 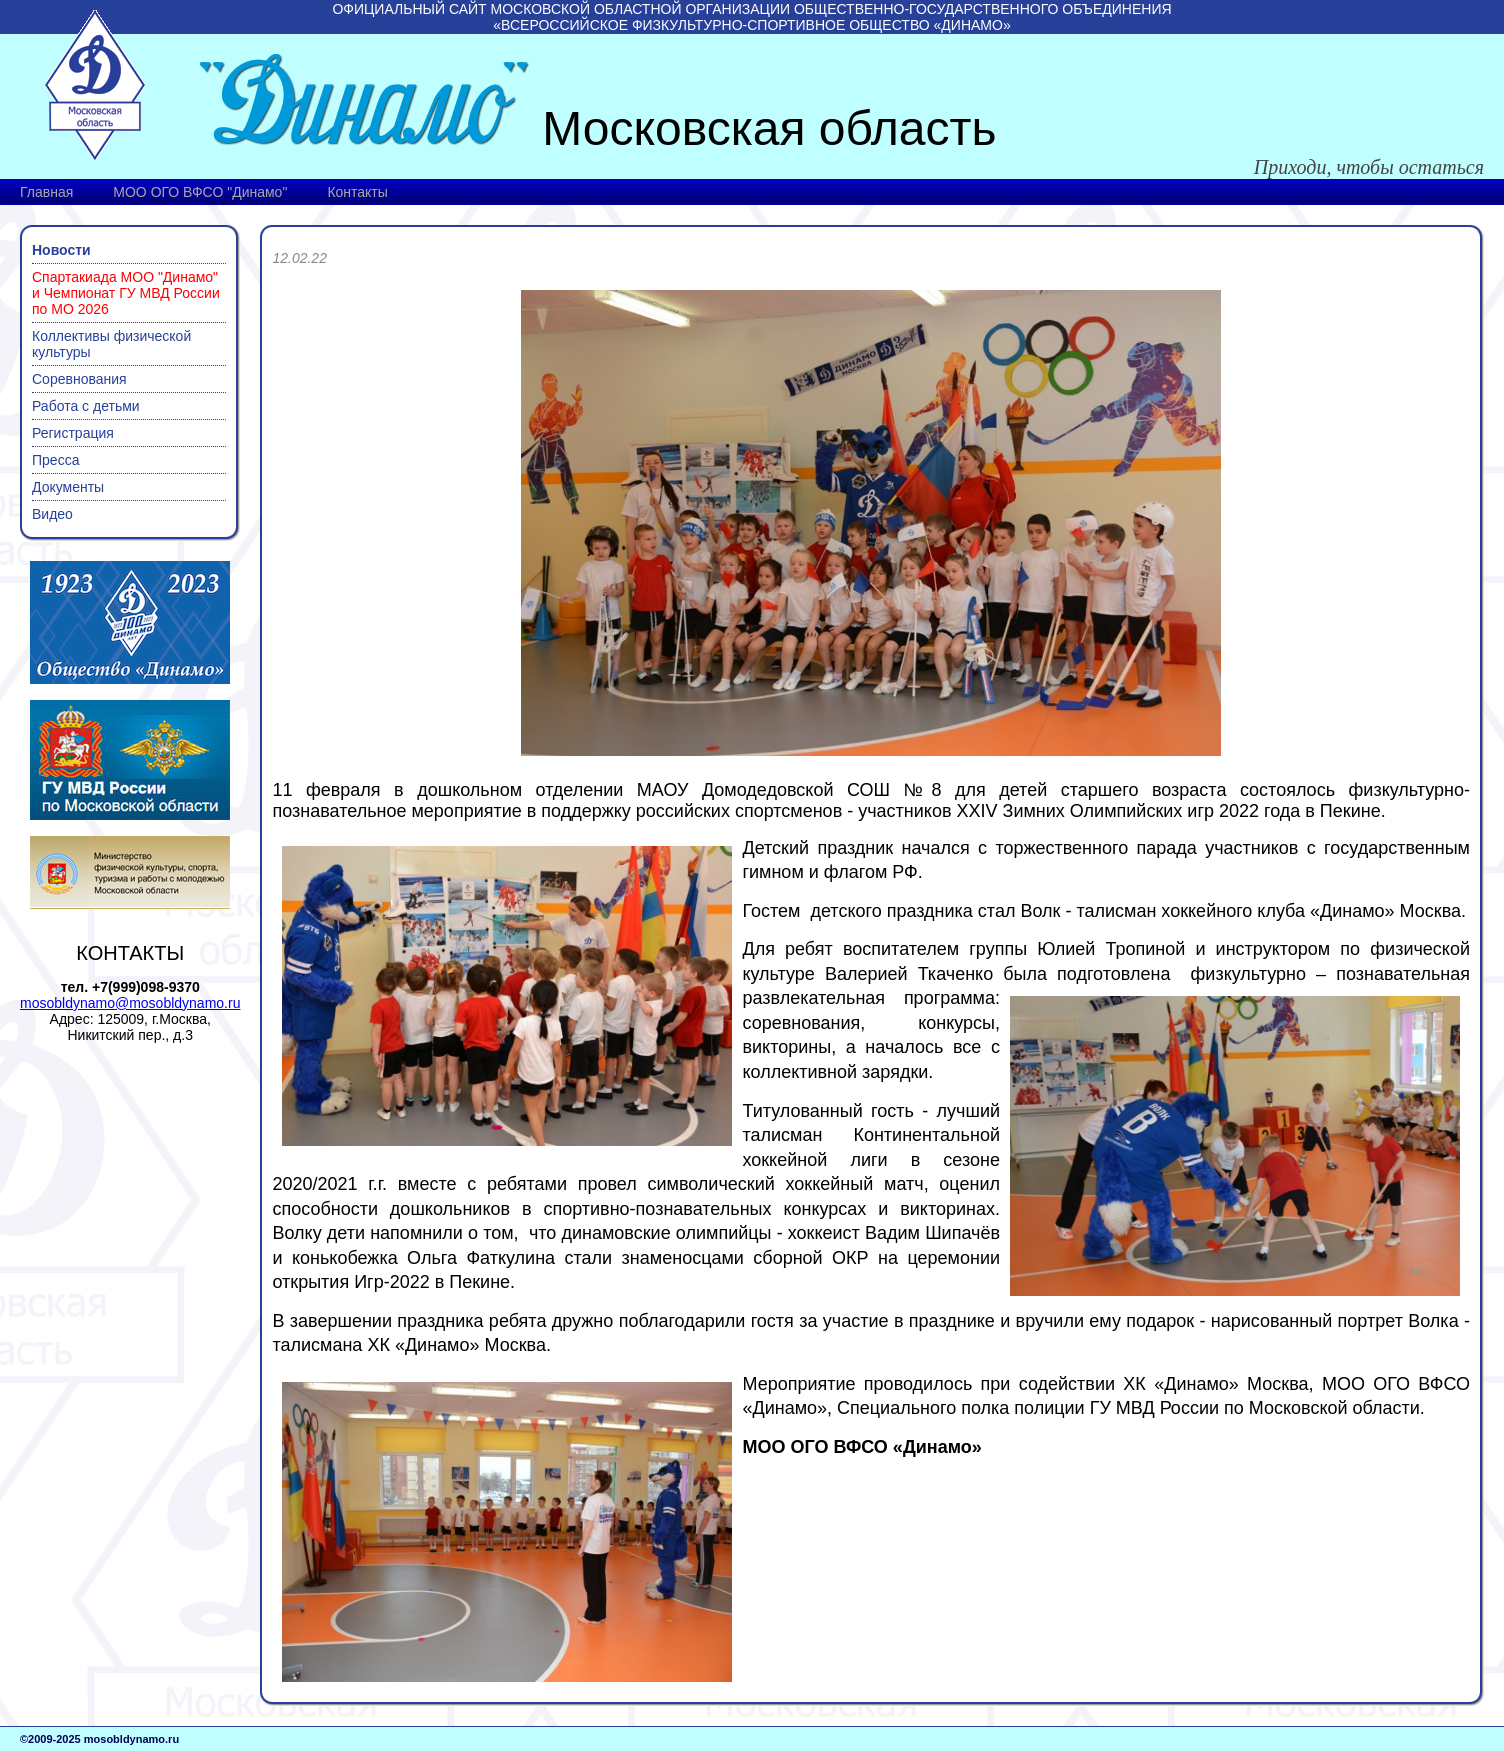 What do you see at coordinates (55, 460) in the screenshot?
I see `Пресса` at bounding box center [55, 460].